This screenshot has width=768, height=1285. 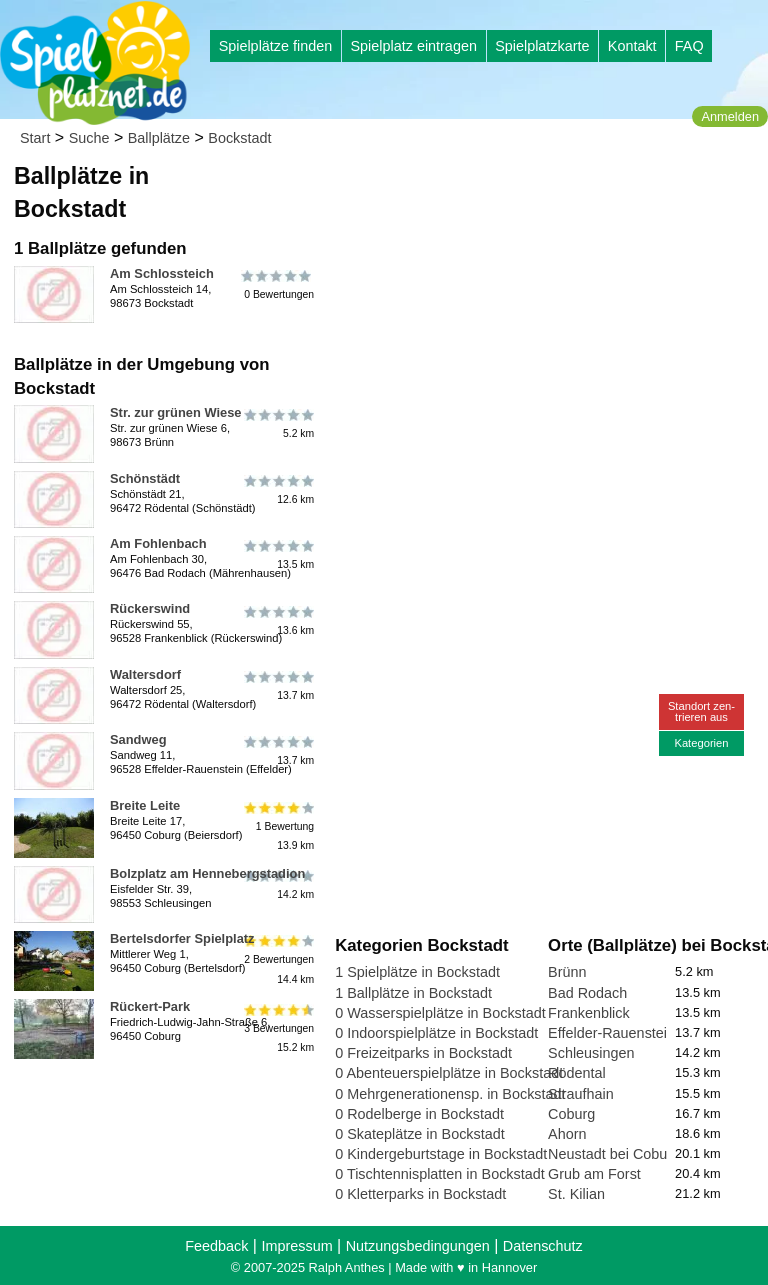 I want to click on Schleusingen, so click(x=591, y=1053).